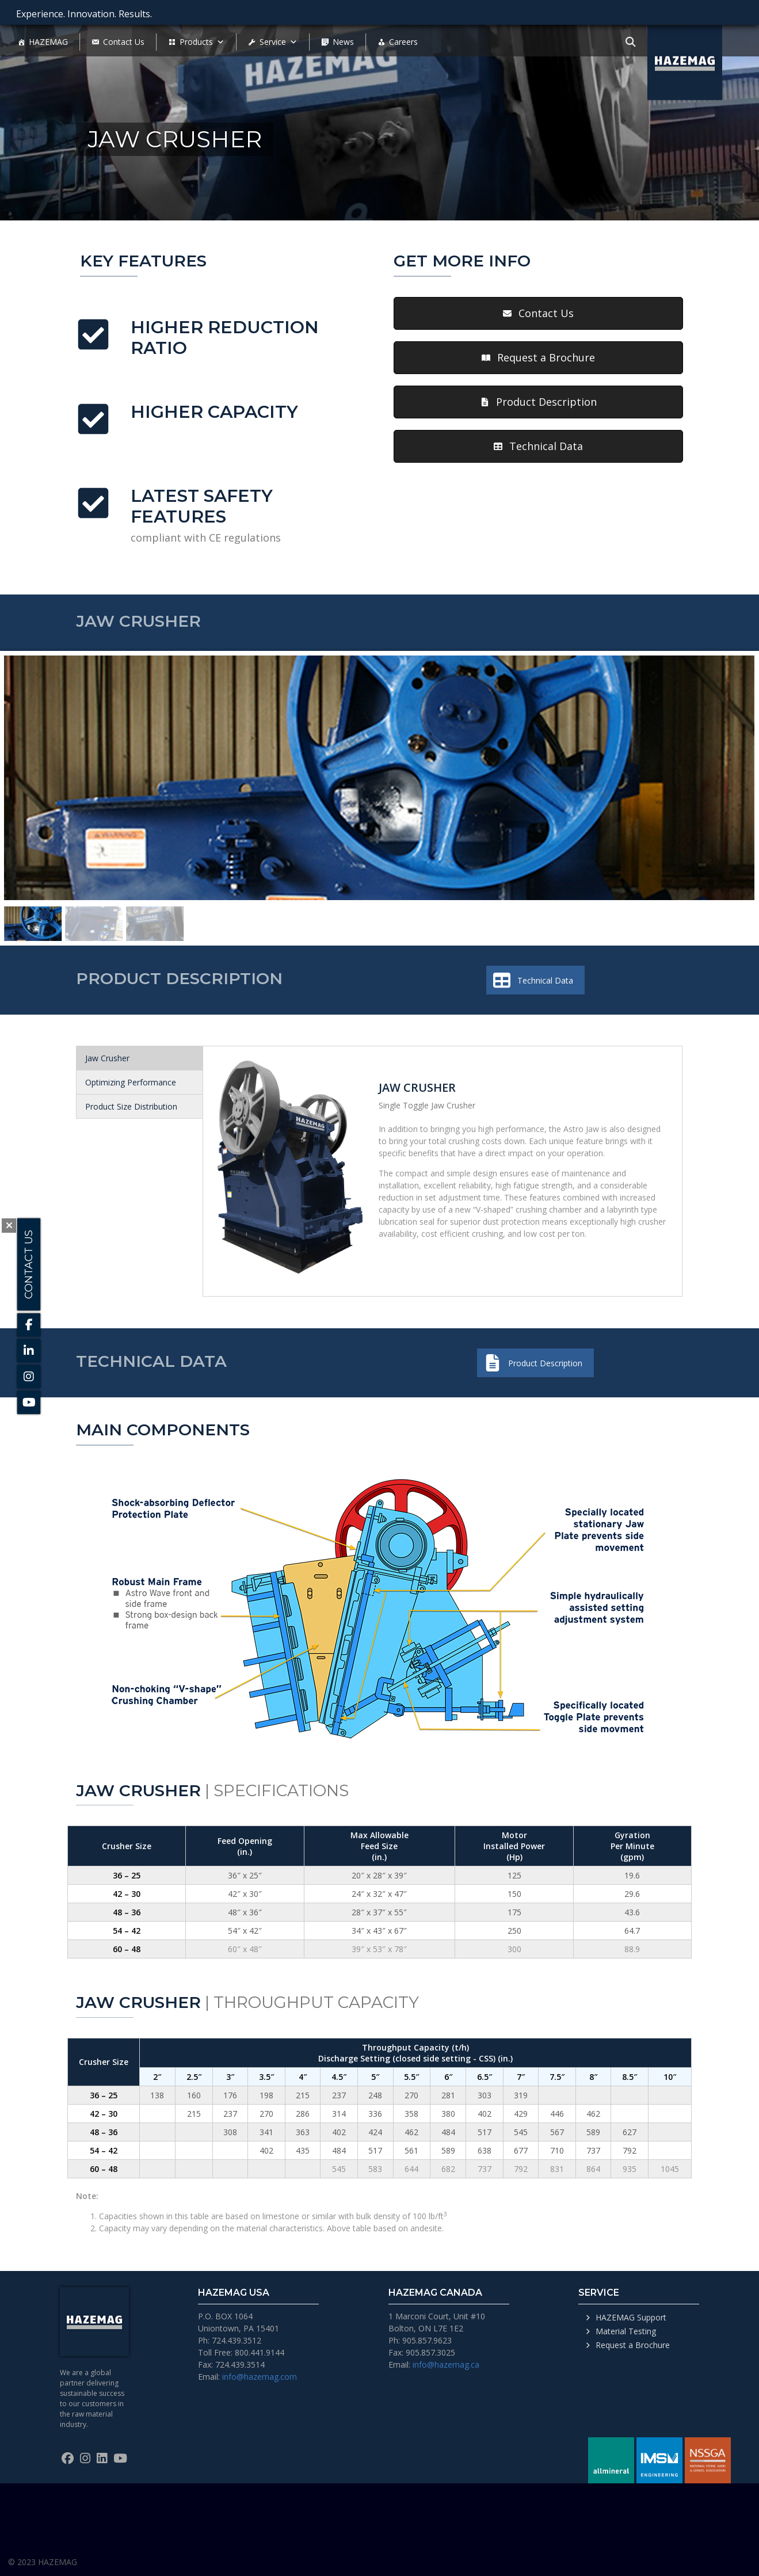 This screenshot has width=759, height=2576. I want to click on Careers, so click(403, 41).